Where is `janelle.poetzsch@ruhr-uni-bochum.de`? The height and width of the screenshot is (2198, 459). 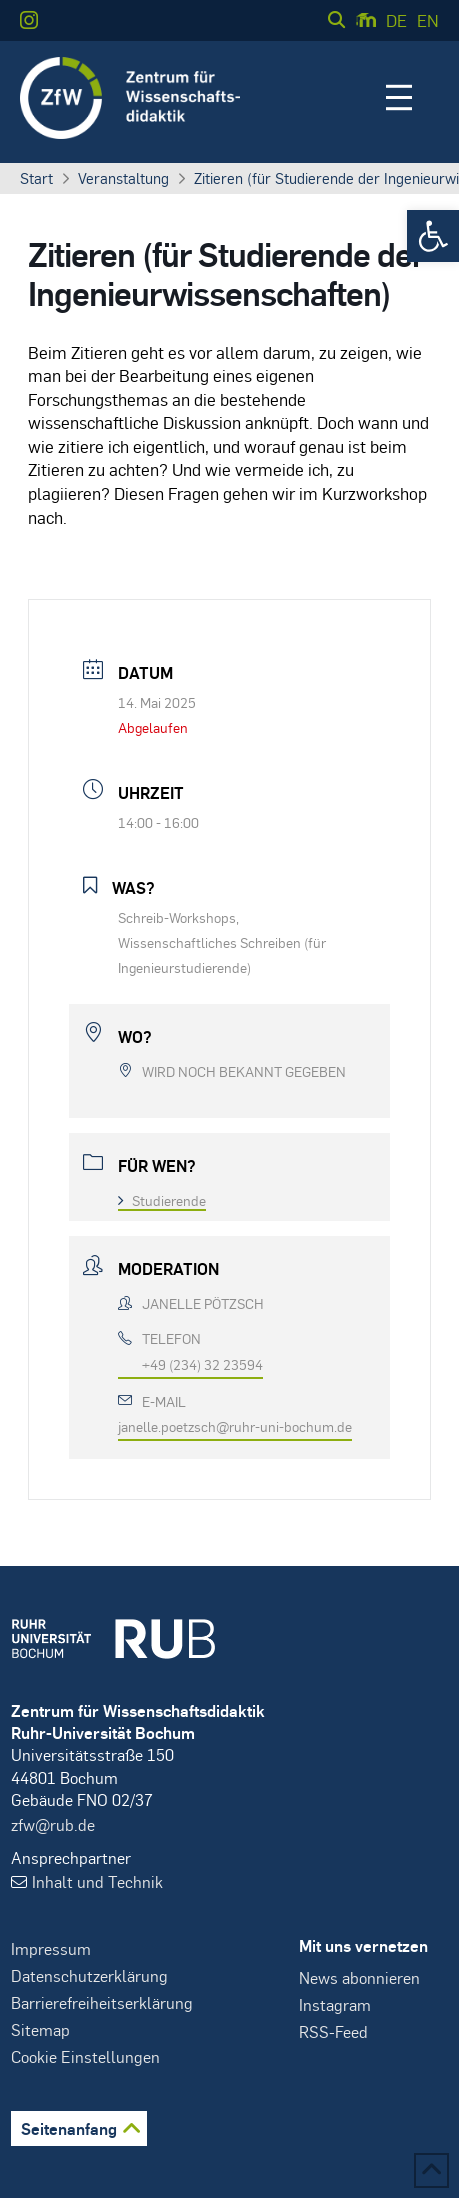
janelle.poetzsch@ruhr-uni-bochum.de is located at coordinates (235, 1426).